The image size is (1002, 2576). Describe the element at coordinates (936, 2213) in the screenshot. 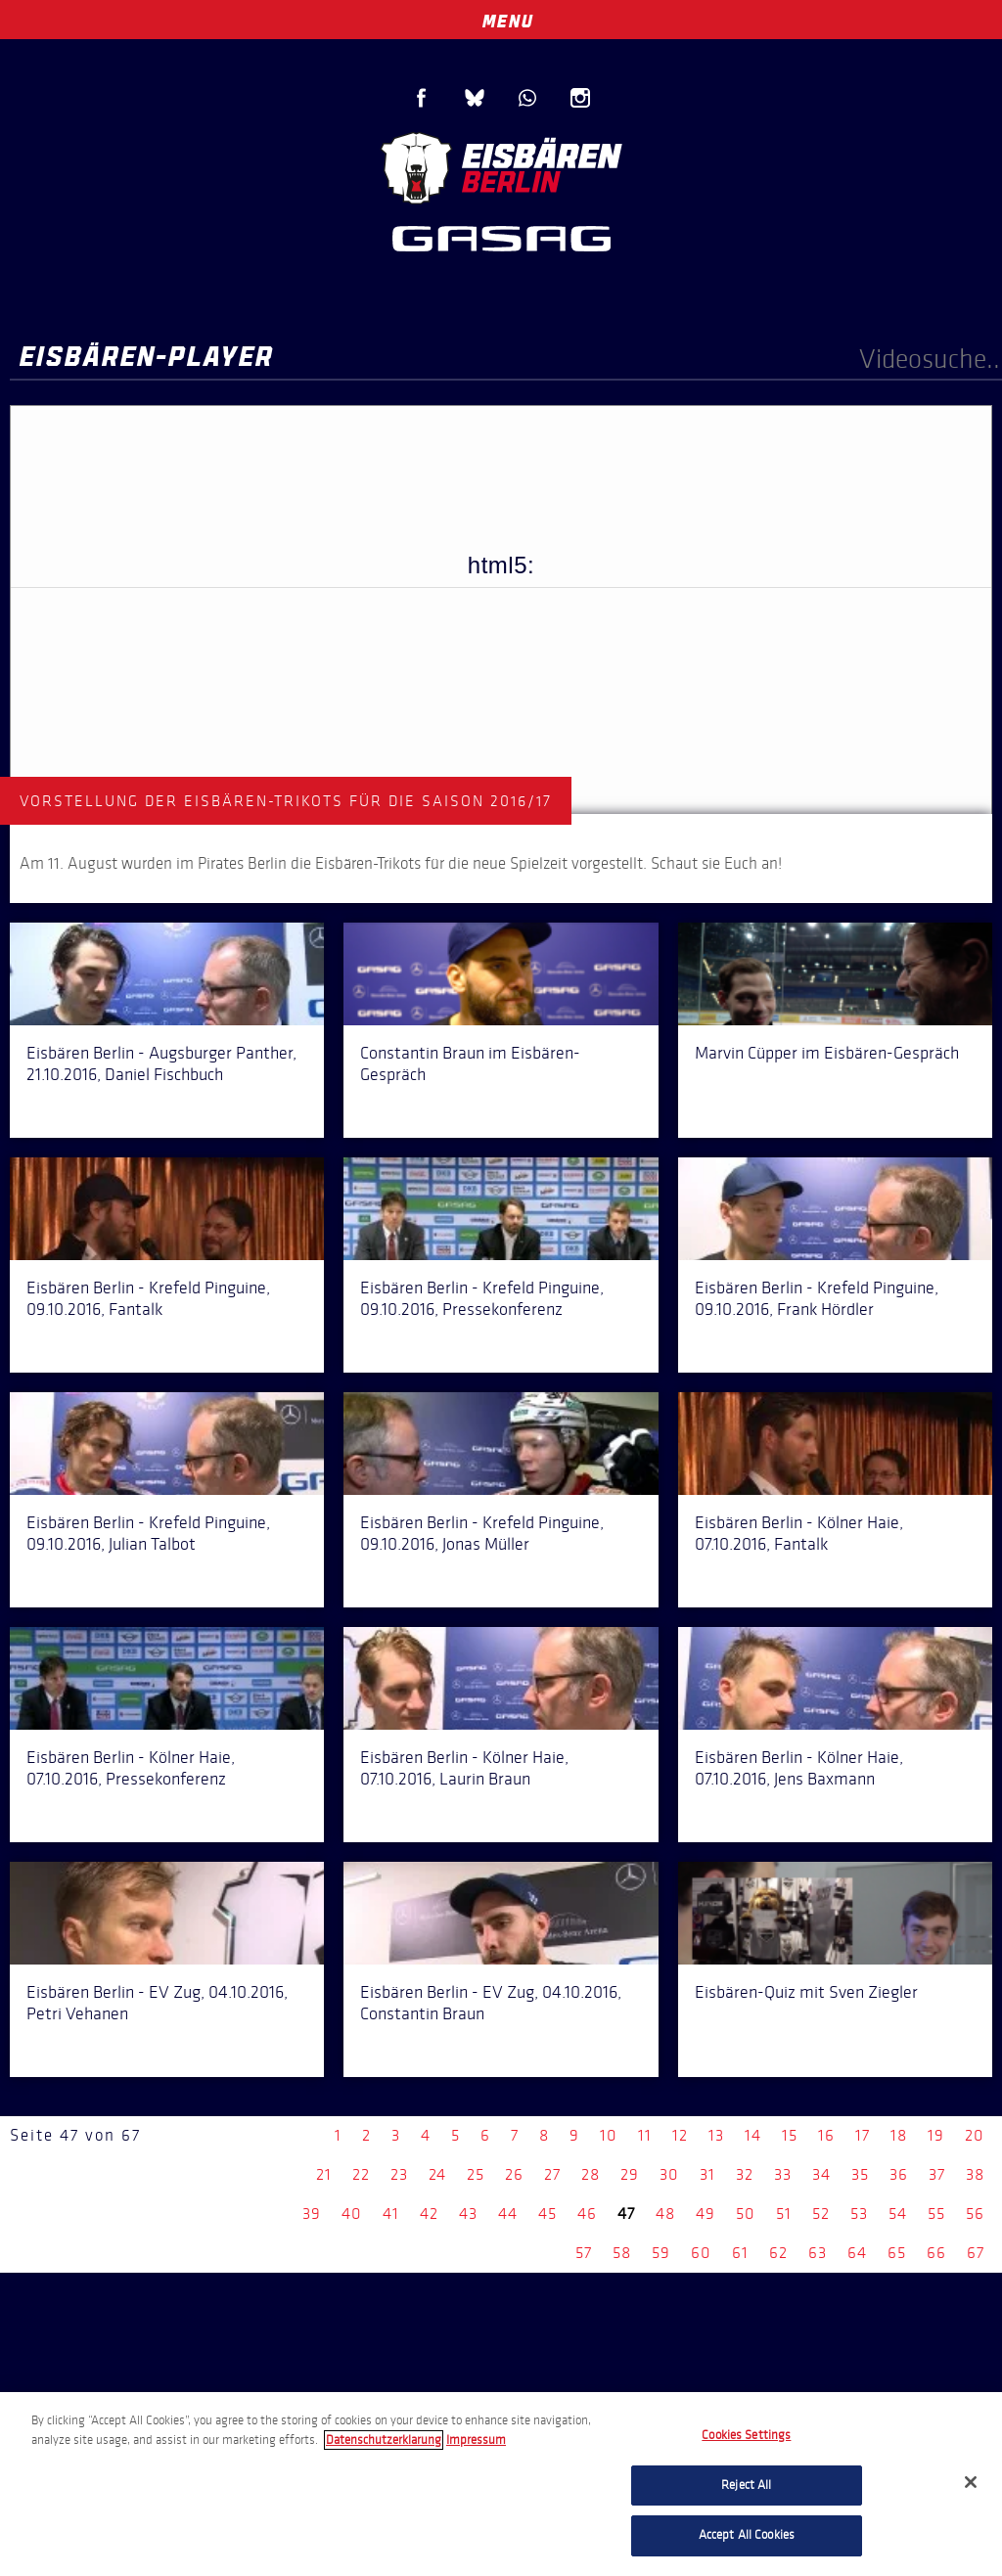

I see `55` at that location.